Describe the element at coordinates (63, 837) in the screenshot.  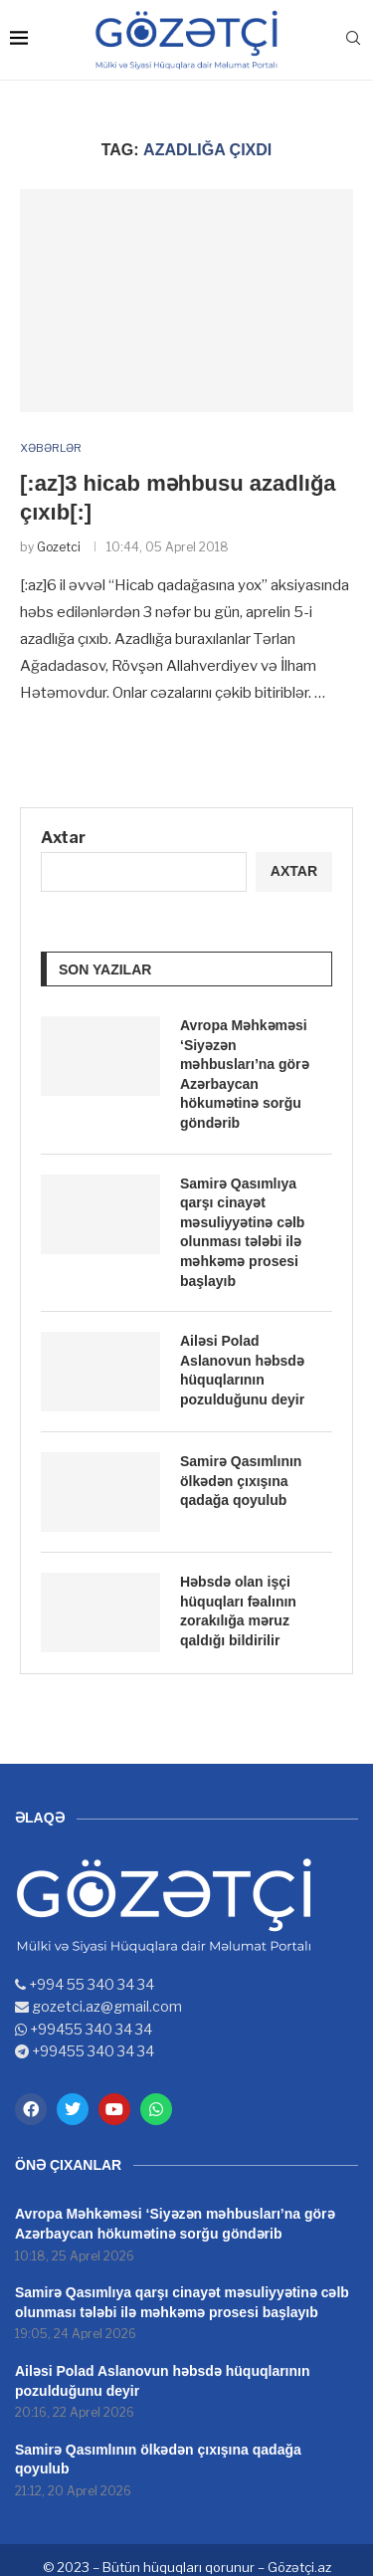
I see `Axtar` at that location.